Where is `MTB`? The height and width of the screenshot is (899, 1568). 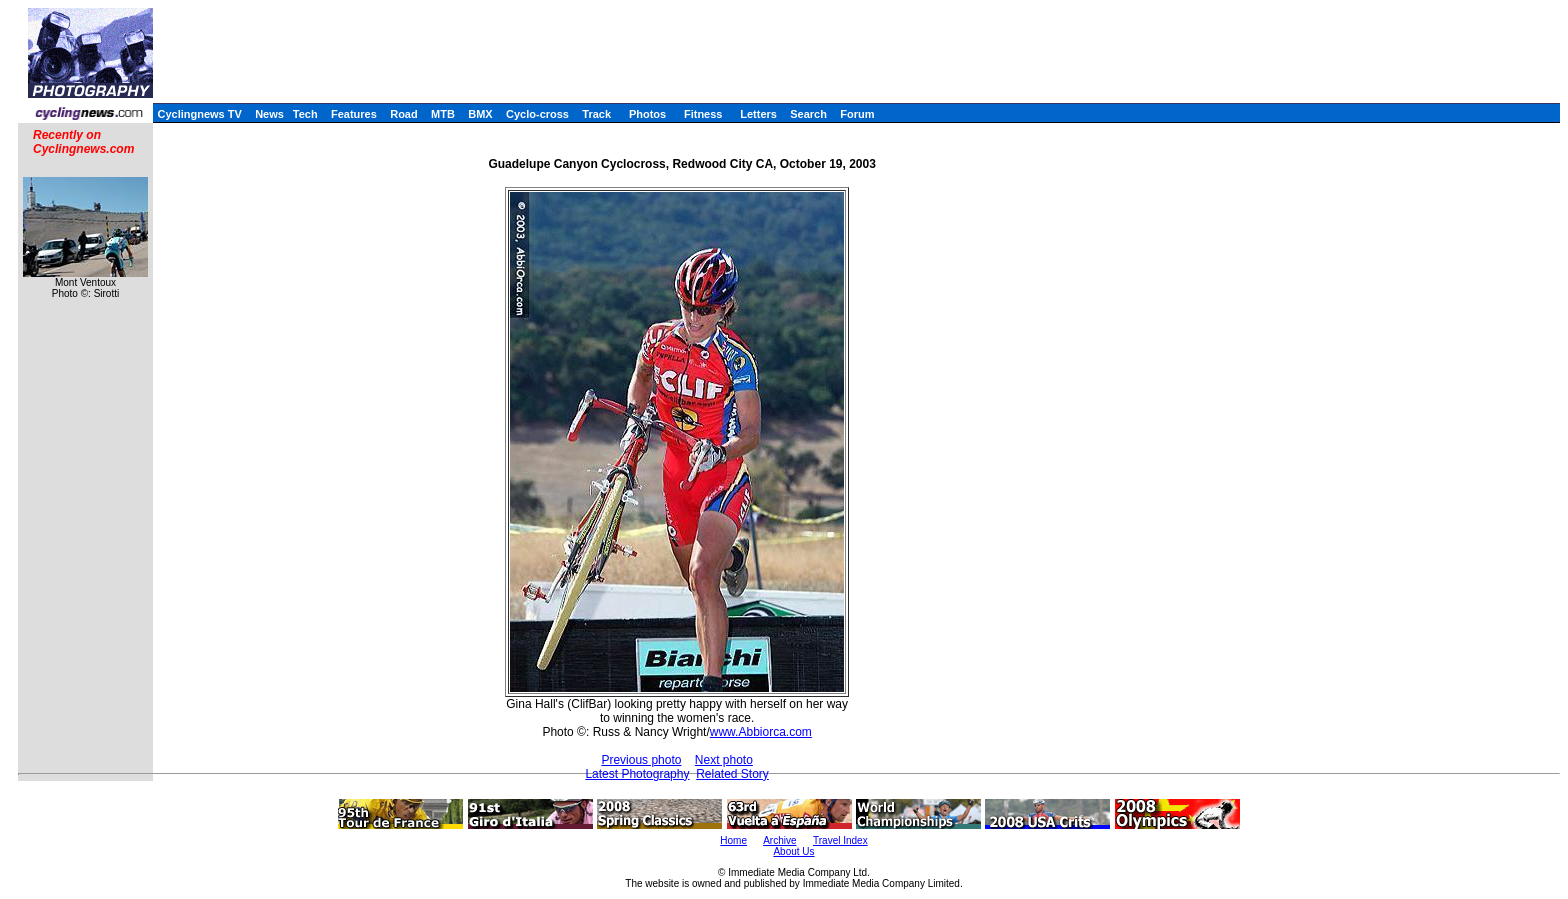 MTB is located at coordinates (443, 114).